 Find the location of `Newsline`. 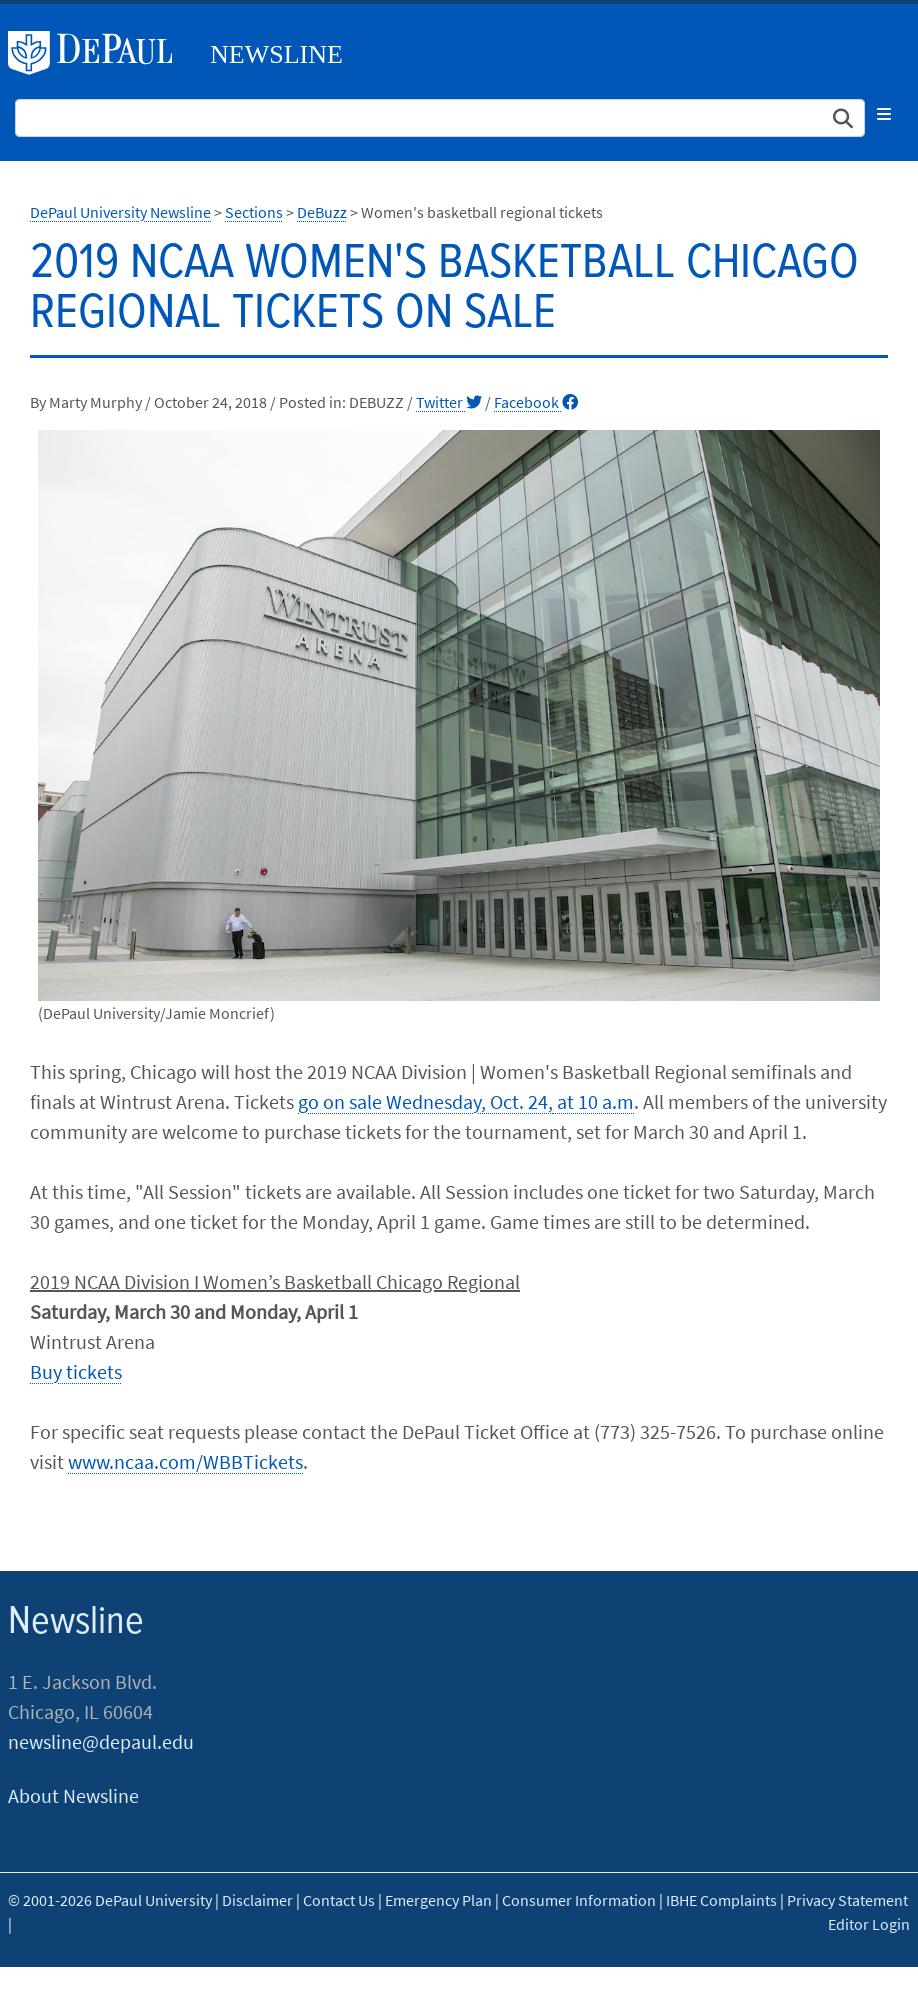

Newsline is located at coordinates (276, 54).